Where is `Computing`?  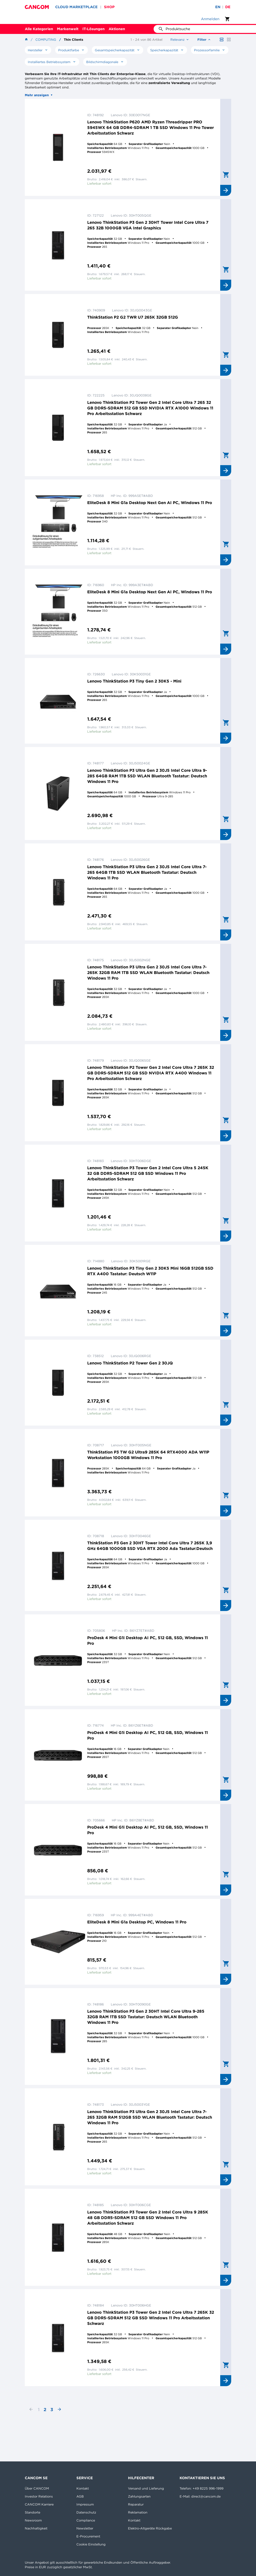 Computing is located at coordinates (45, 40).